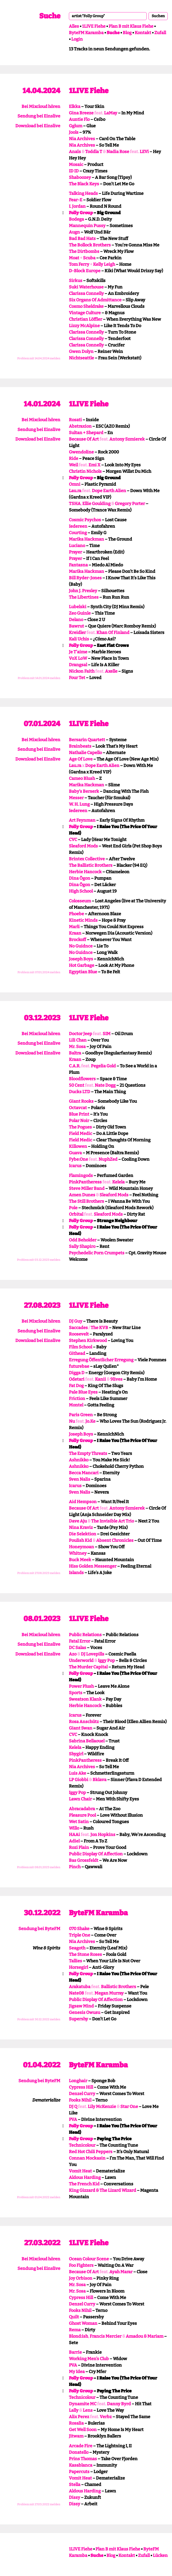 The image size is (172, 2576). Describe the element at coordinates (81, 1414) in the screenshot. I see `Paris Green` at that location.